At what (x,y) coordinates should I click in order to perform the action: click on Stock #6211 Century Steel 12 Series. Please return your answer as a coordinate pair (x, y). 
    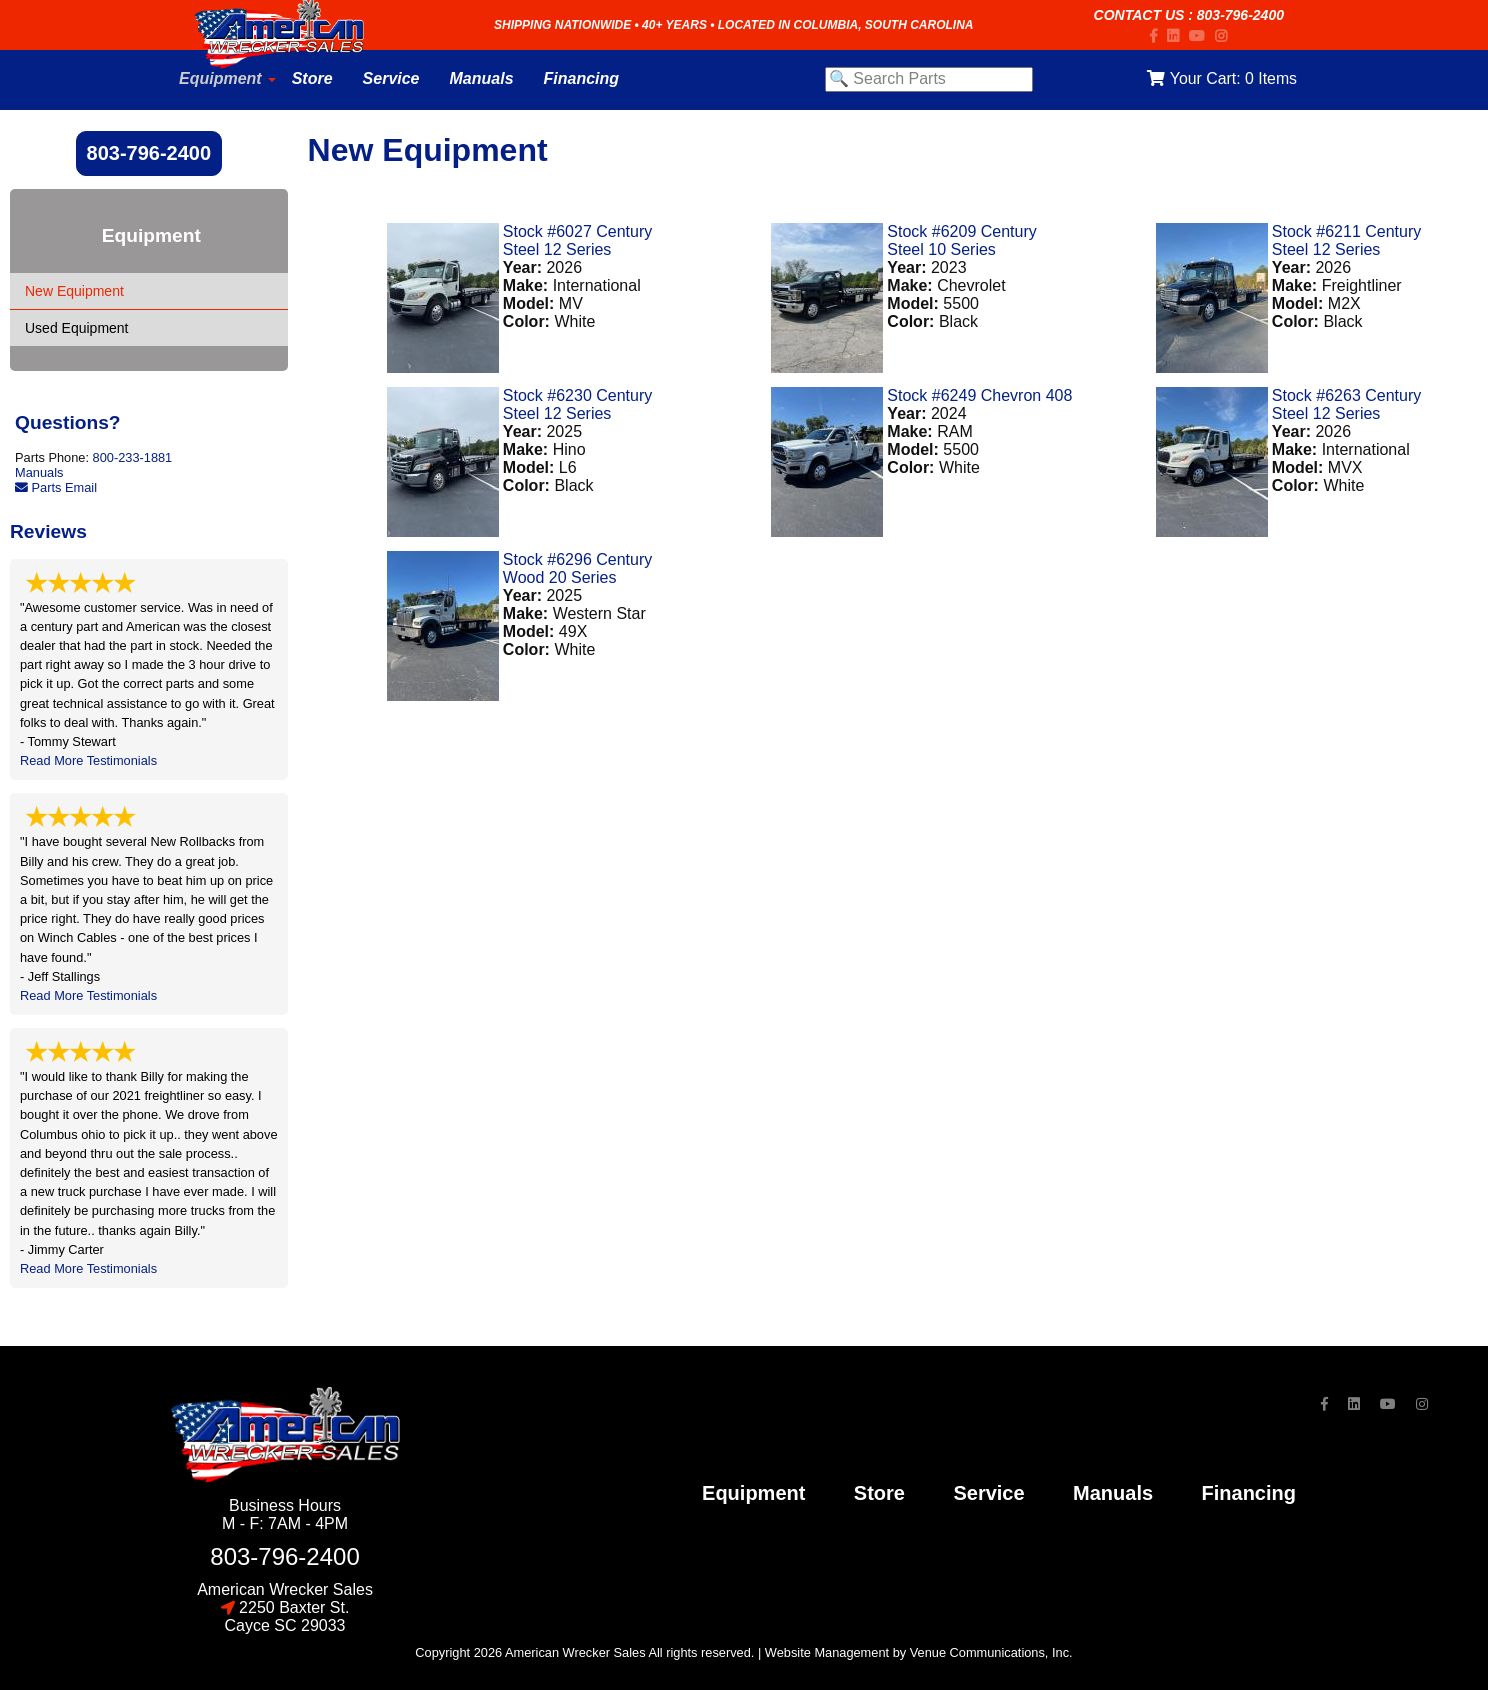
    Looking at the image, I should click on (1346, 240).